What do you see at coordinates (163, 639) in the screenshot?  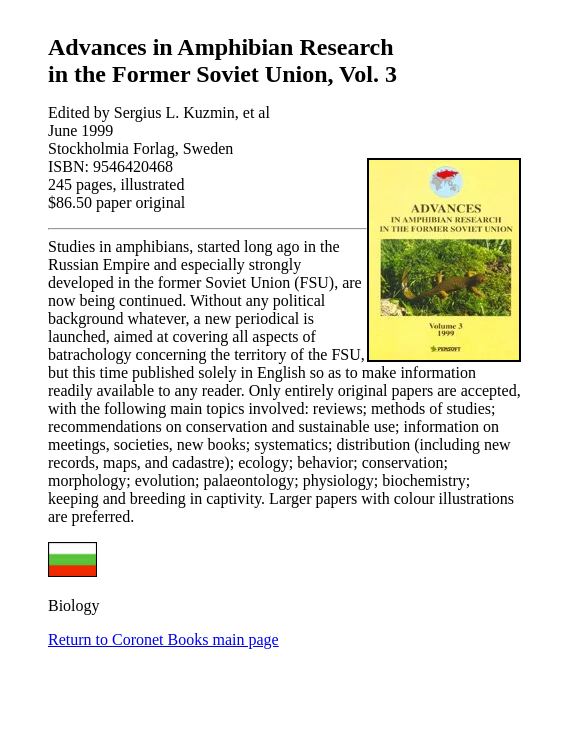 I see `Return to Coronet Books main page` at bounding box center [163, 639].